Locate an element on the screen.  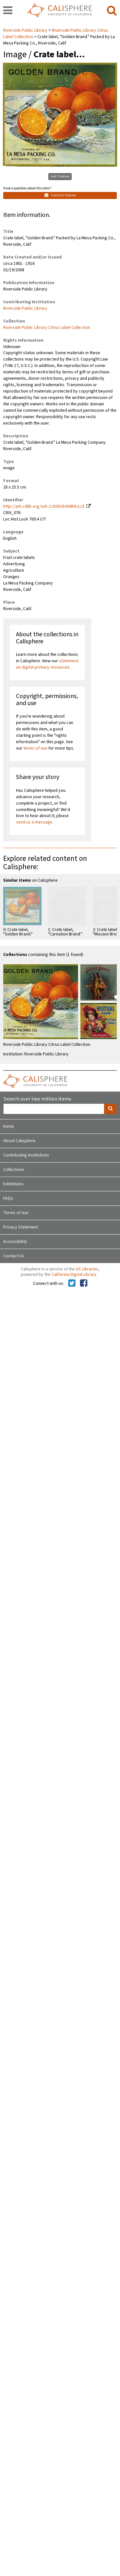
About Calisphere is located at coordinates (19, 1141).